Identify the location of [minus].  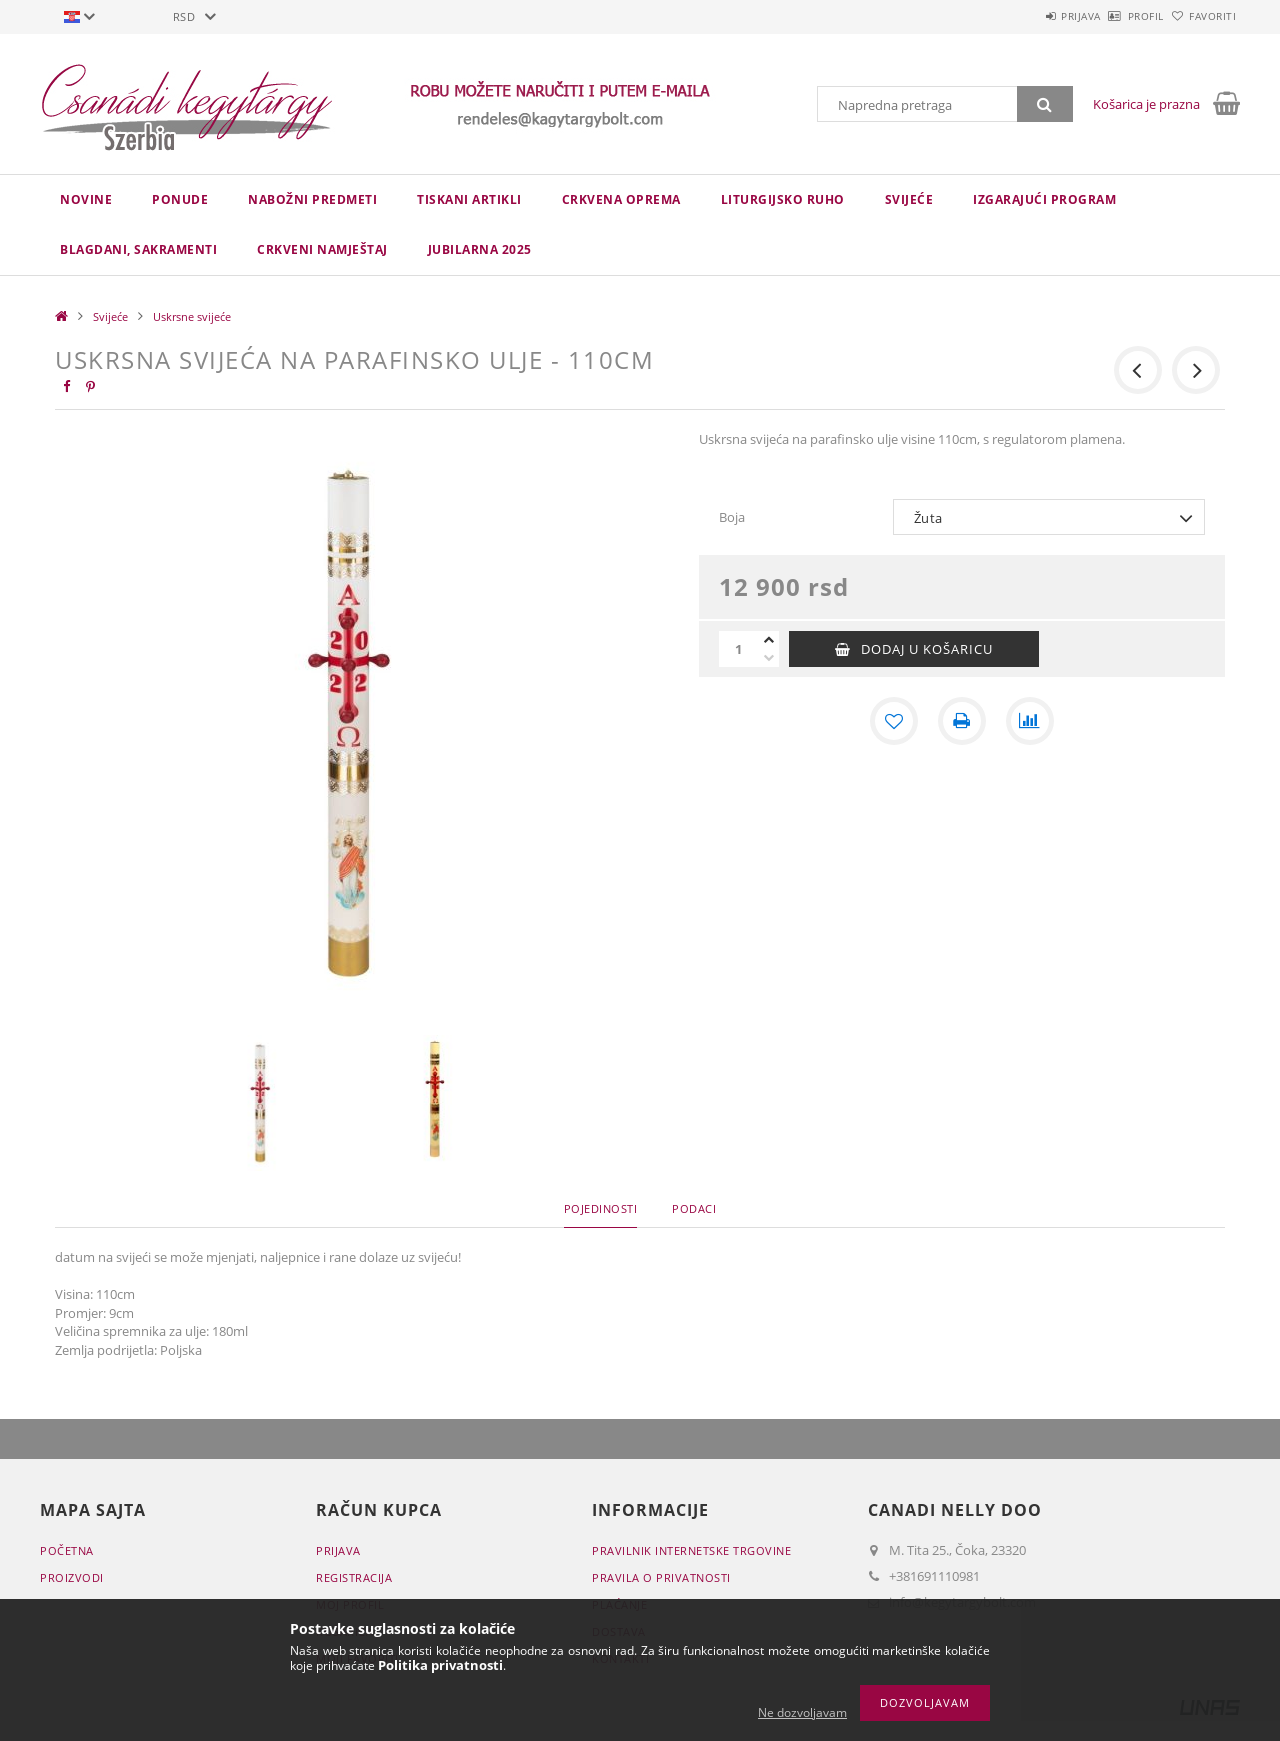
(769, 658).